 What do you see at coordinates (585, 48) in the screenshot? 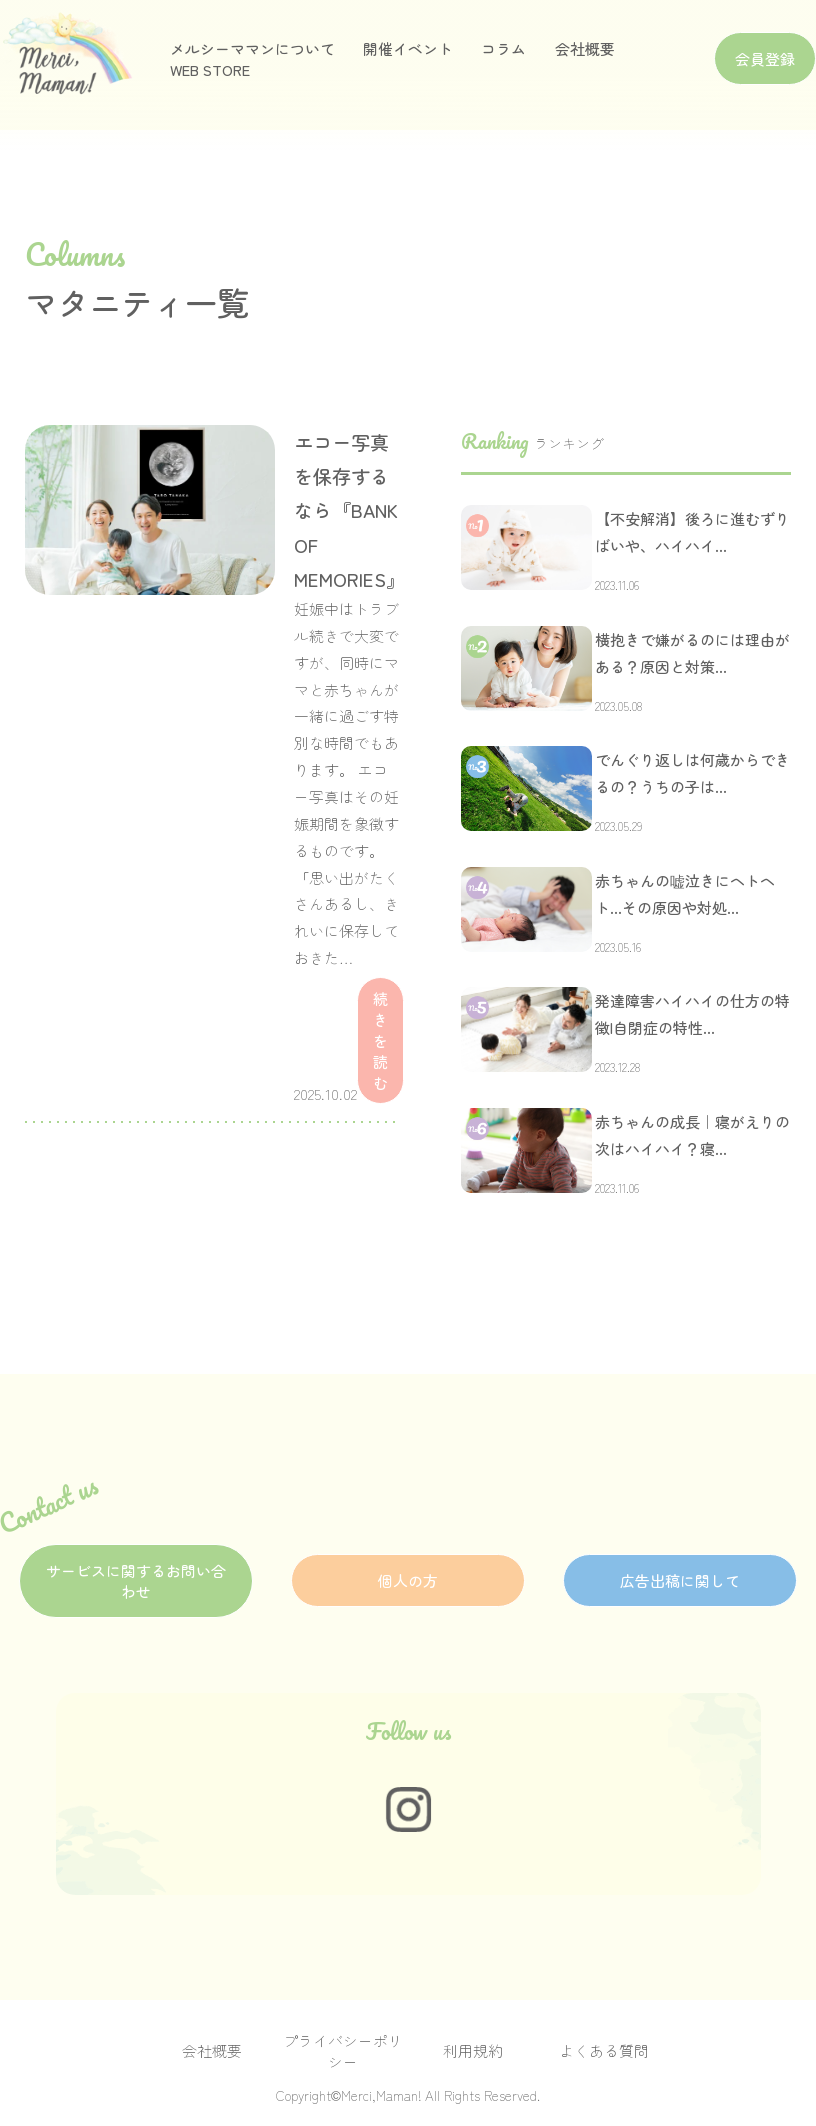
I see `会社概要` at bounding box center [585, 48].